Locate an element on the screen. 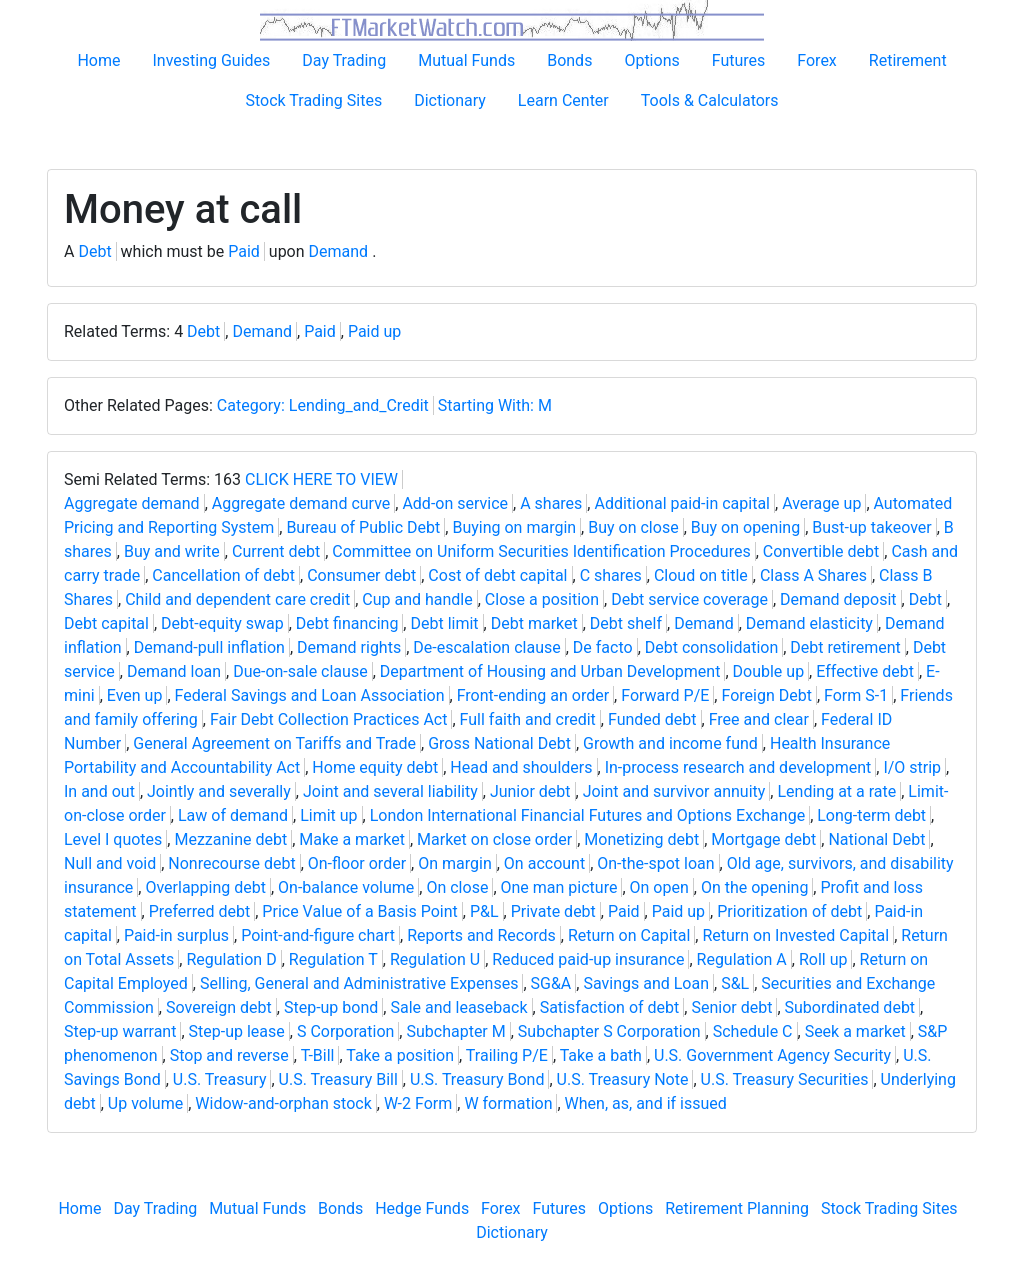 The image size is (1024, 1261). Stock Trading Sites is located at coordinates (313, 100).